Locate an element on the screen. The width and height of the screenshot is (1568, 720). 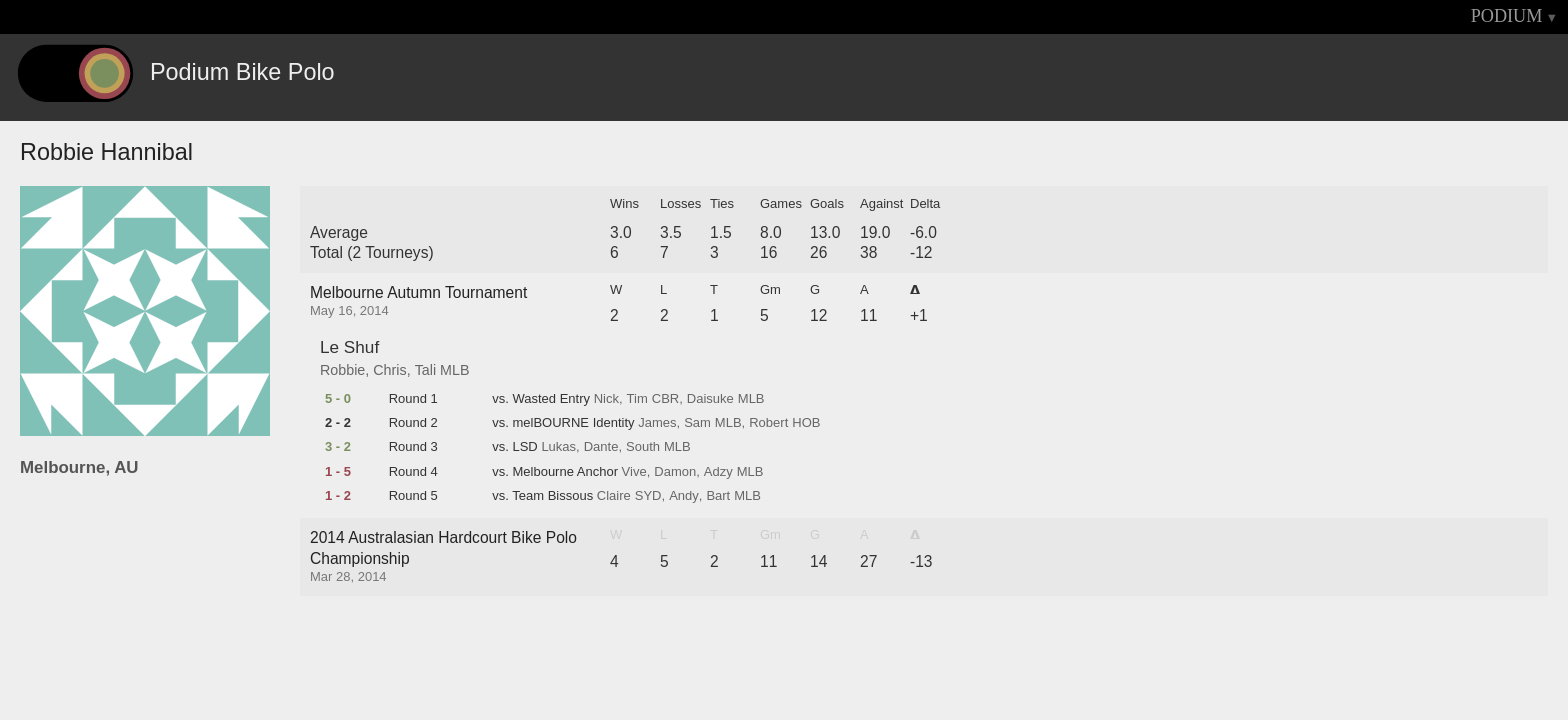
James is located at coordinates (657, 423).